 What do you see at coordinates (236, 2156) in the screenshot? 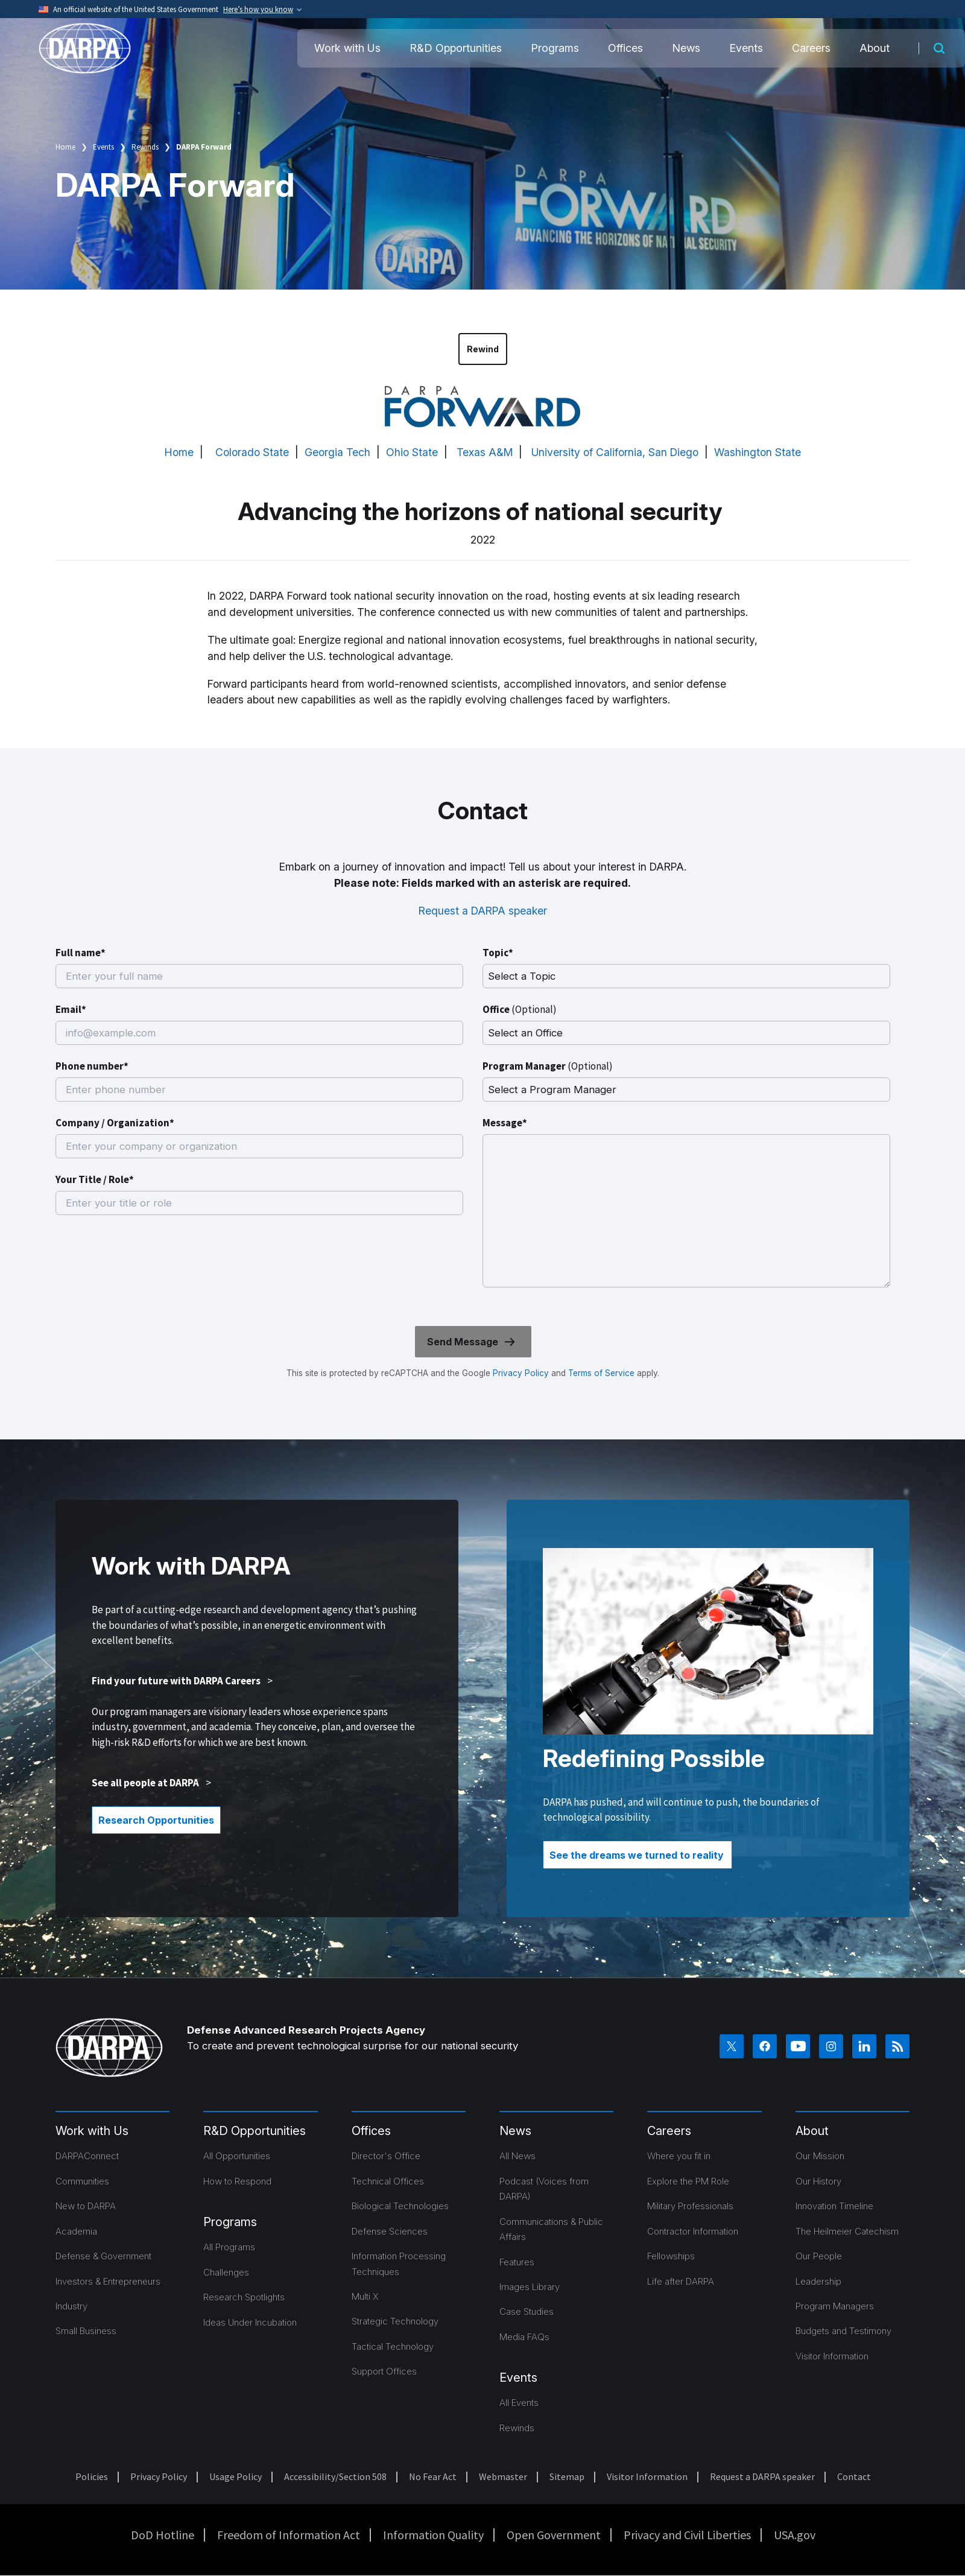
I see `All Opportunities` at bounding box center [236, 2156].